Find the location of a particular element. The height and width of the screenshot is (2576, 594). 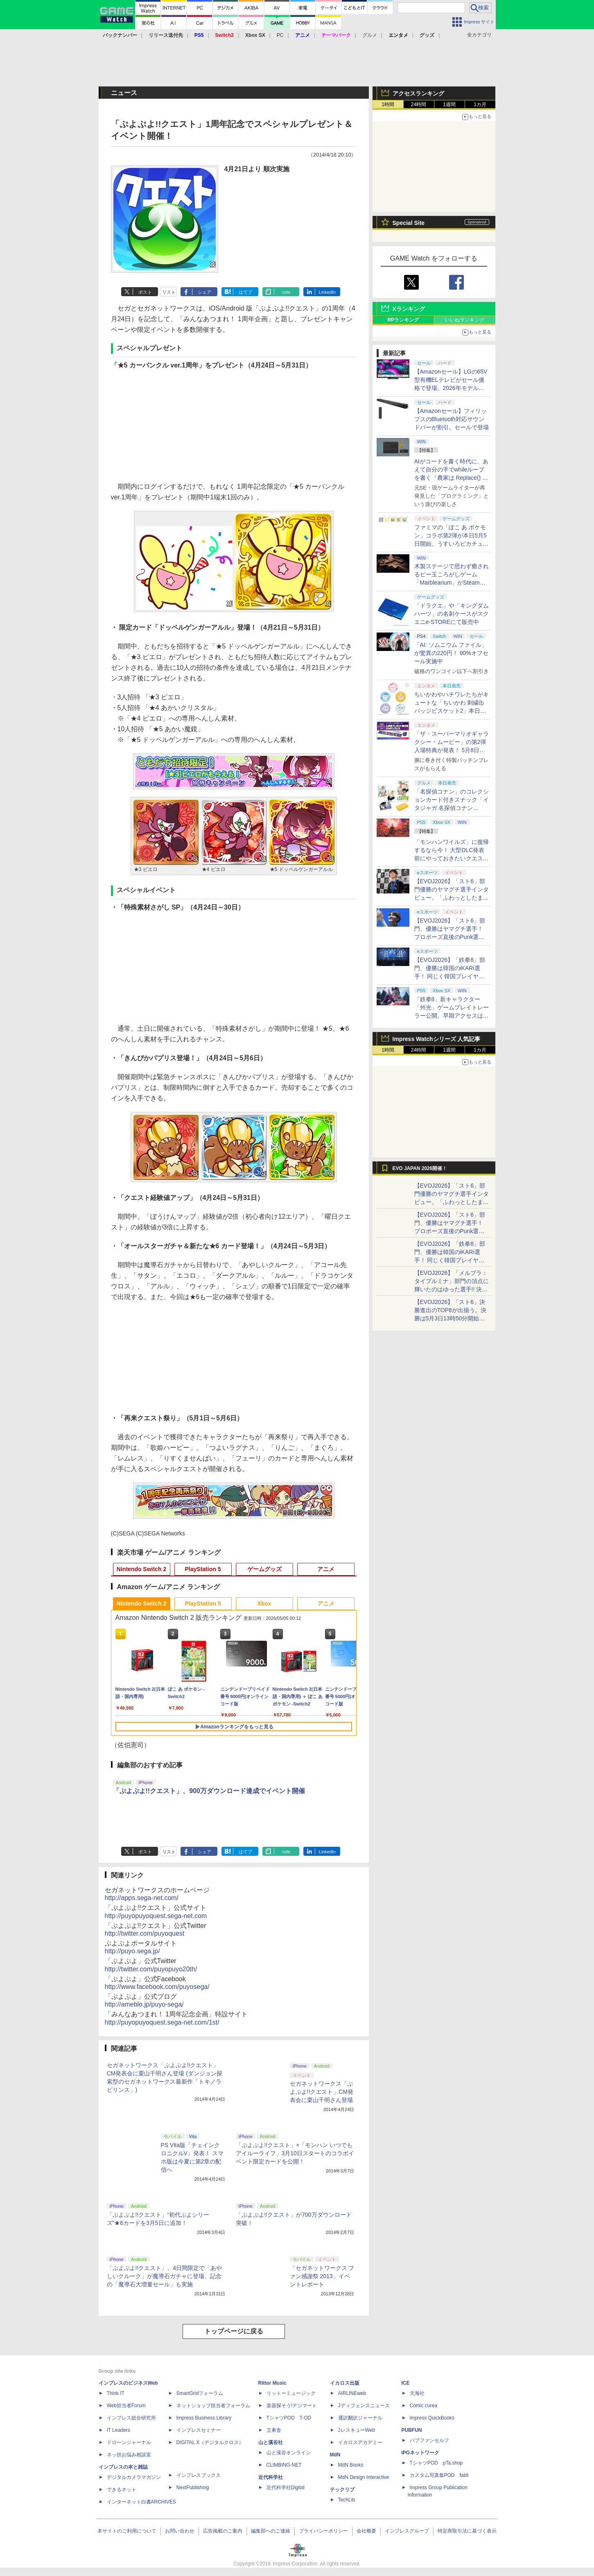

TシャツPOD pTa.shop is located at coordinates (436, 2463).